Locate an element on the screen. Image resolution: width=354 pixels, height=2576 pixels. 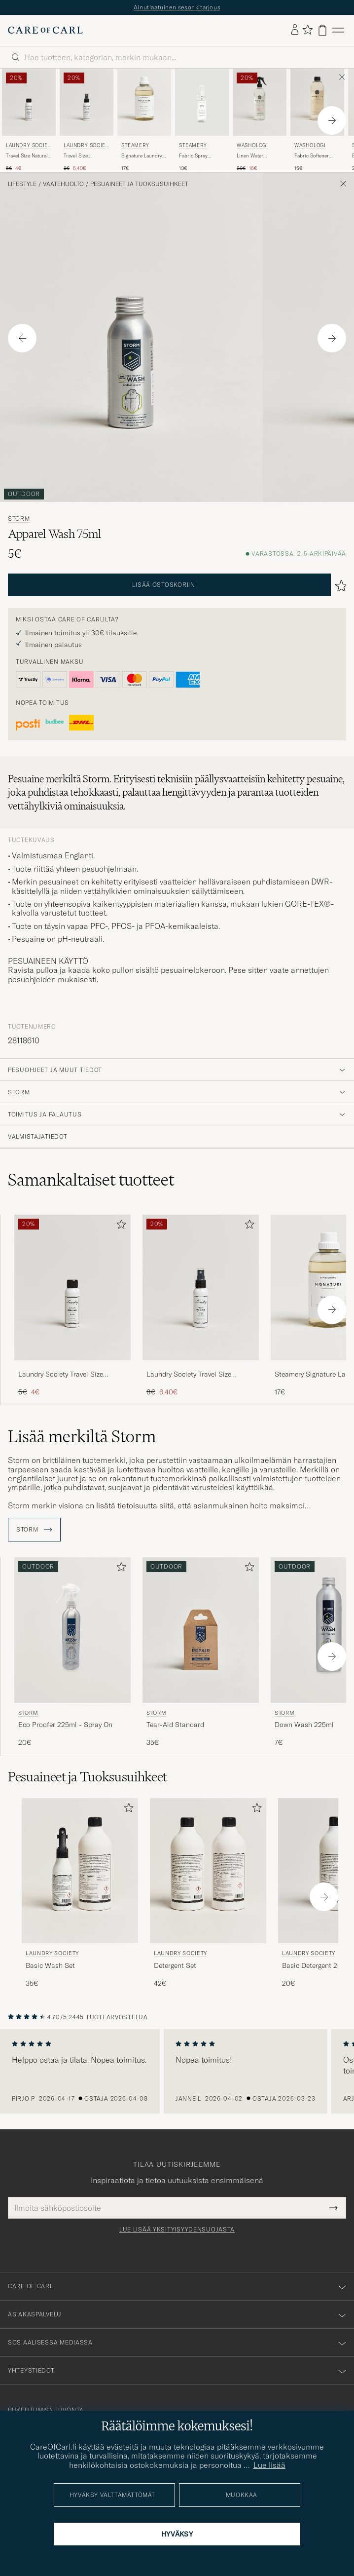
Basic Wash Set is located at coordinates (50, 1965).